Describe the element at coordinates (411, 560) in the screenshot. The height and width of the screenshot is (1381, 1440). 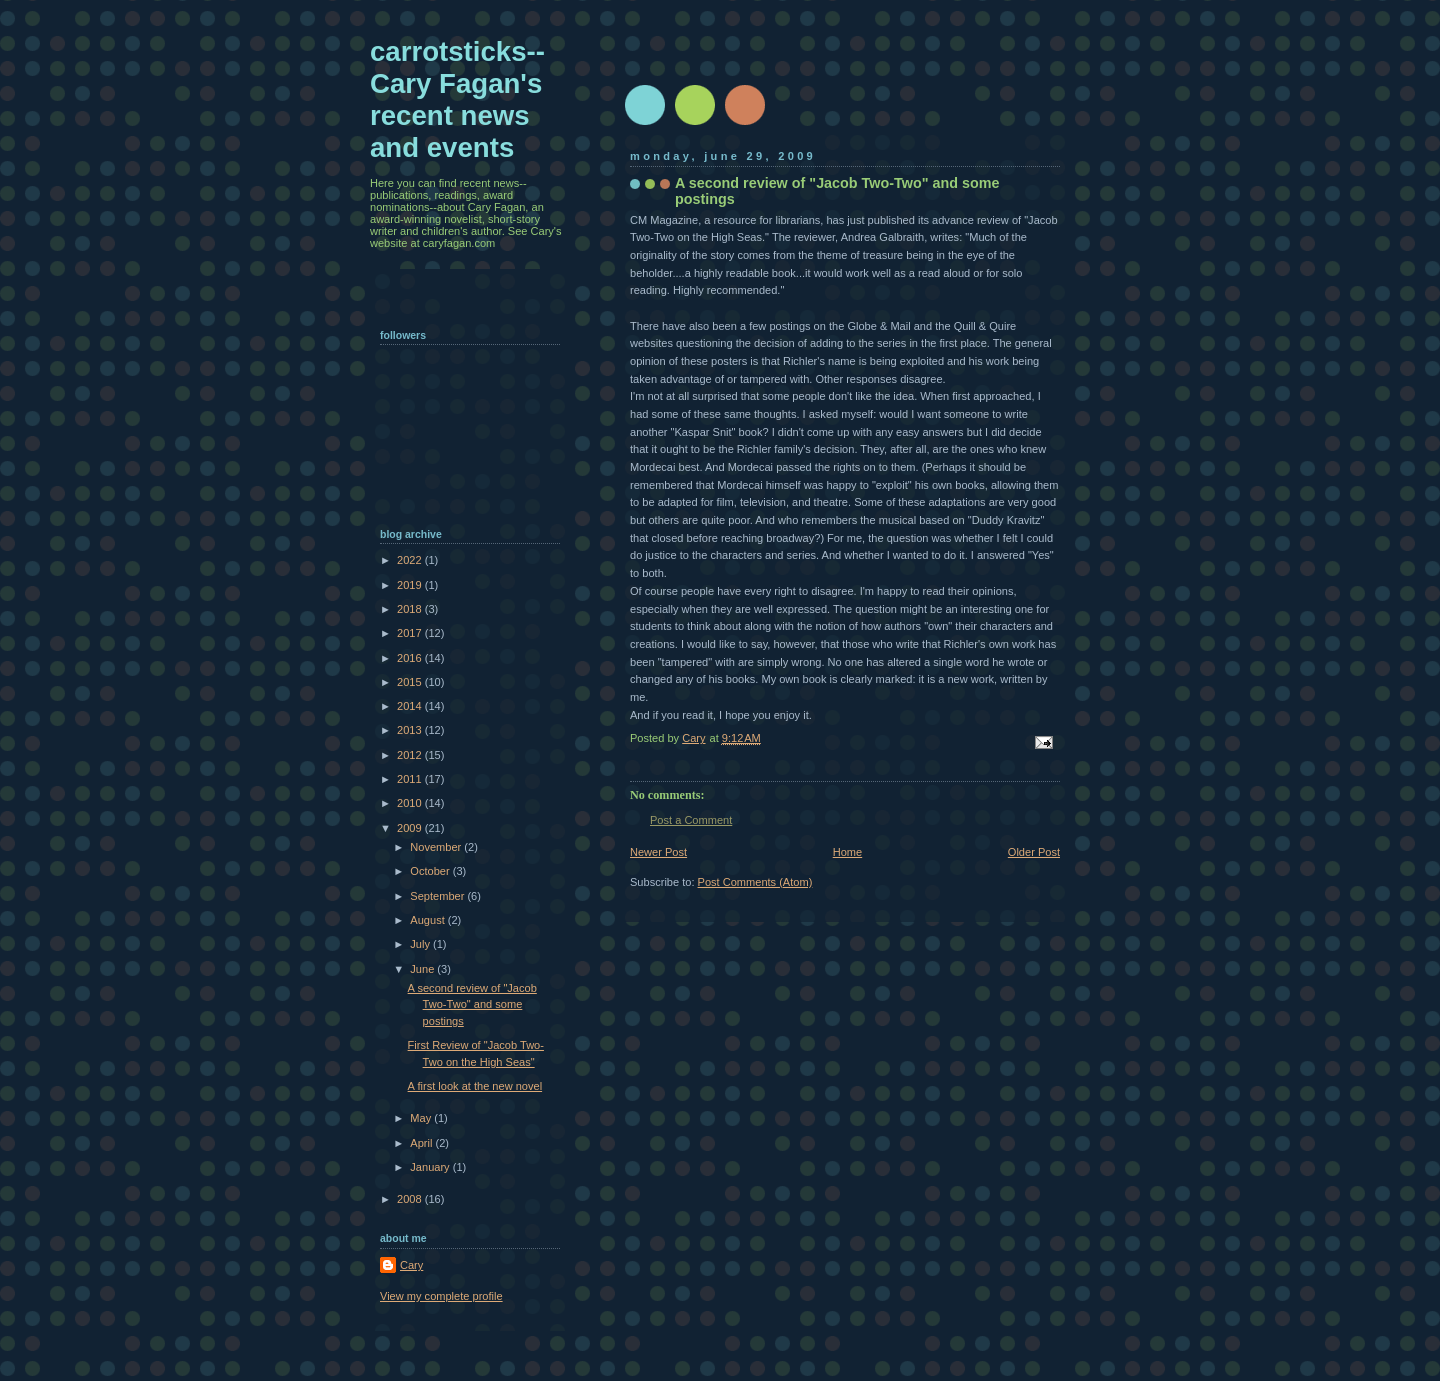
I see `2022` at that location.